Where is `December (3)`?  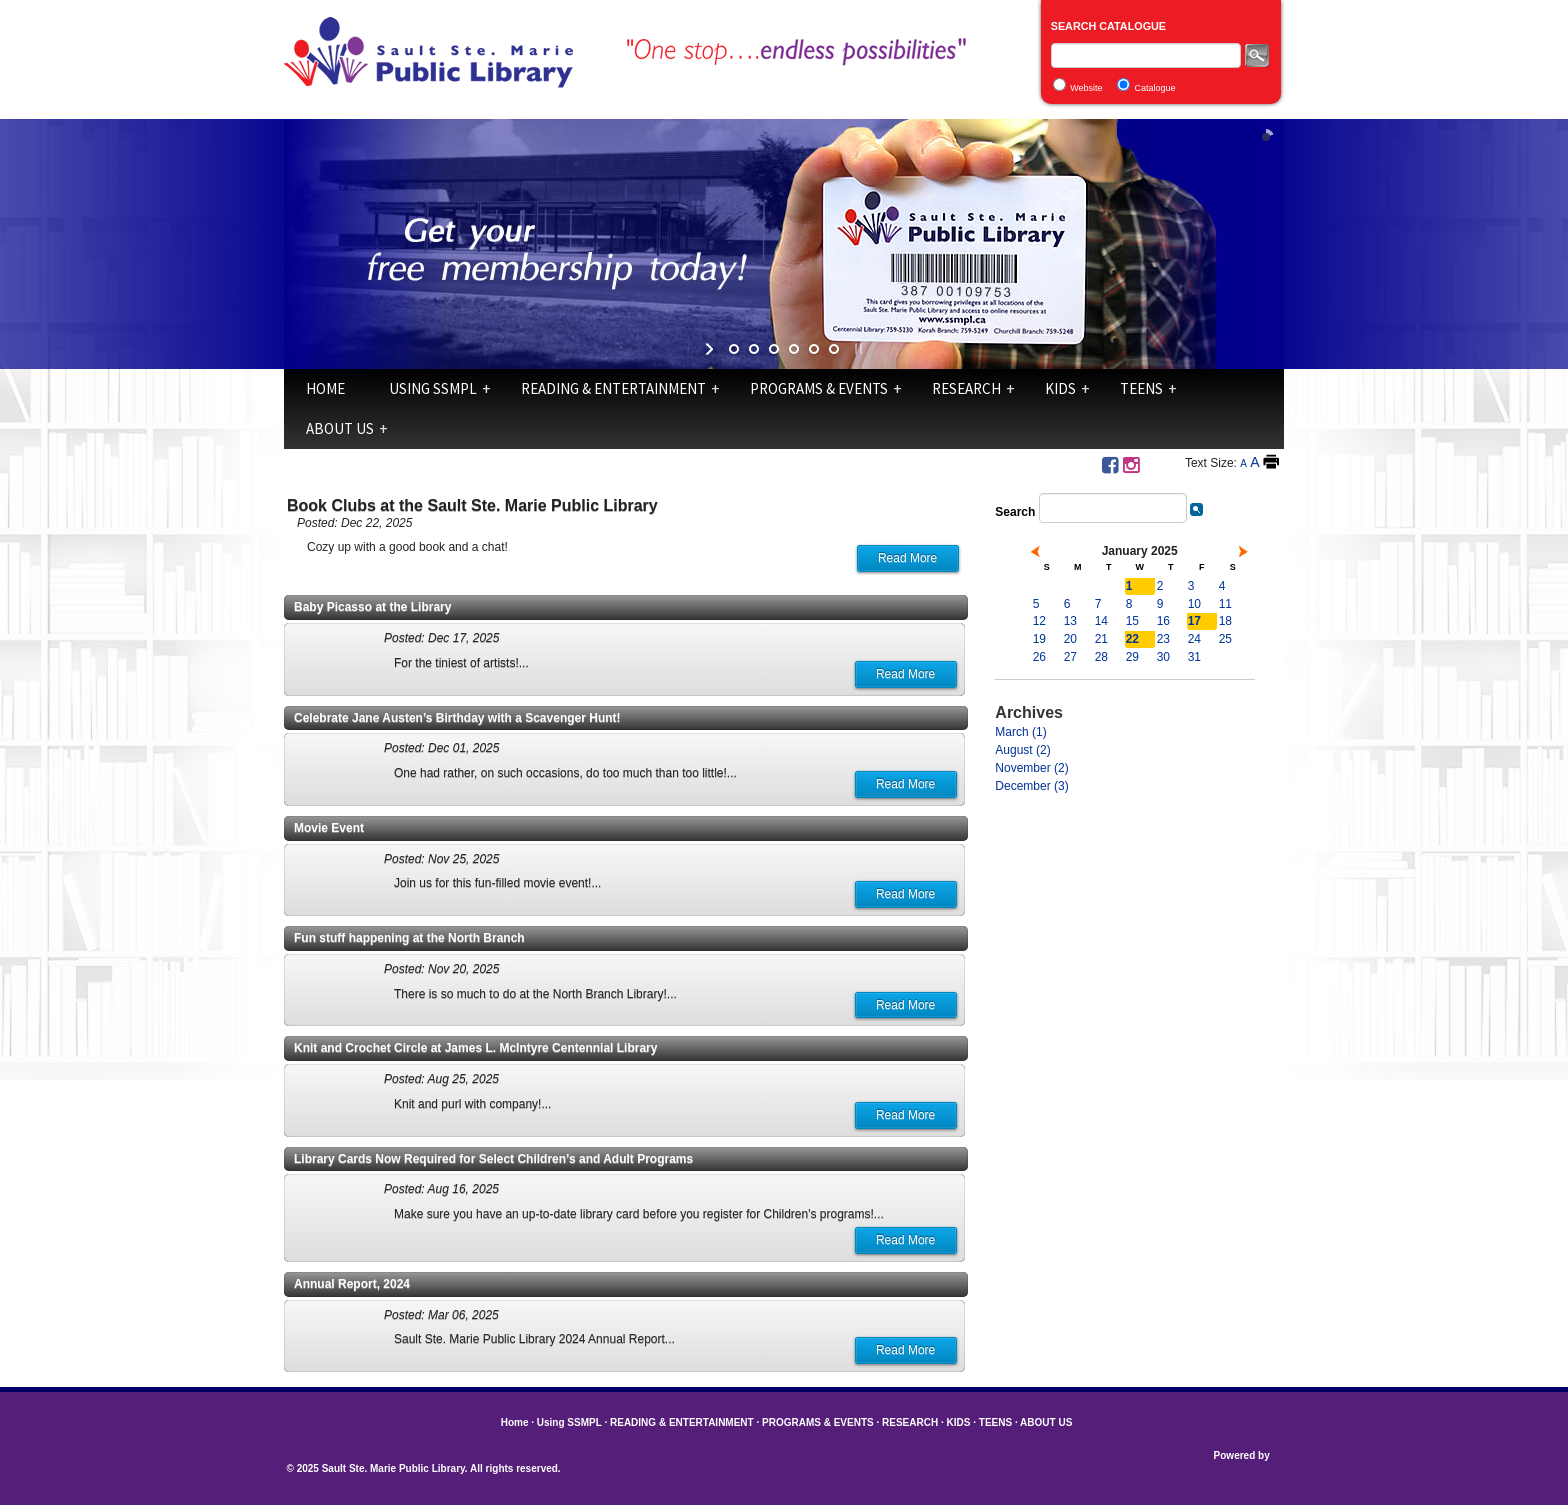
December (3) is located at coordinates (1031, 786).